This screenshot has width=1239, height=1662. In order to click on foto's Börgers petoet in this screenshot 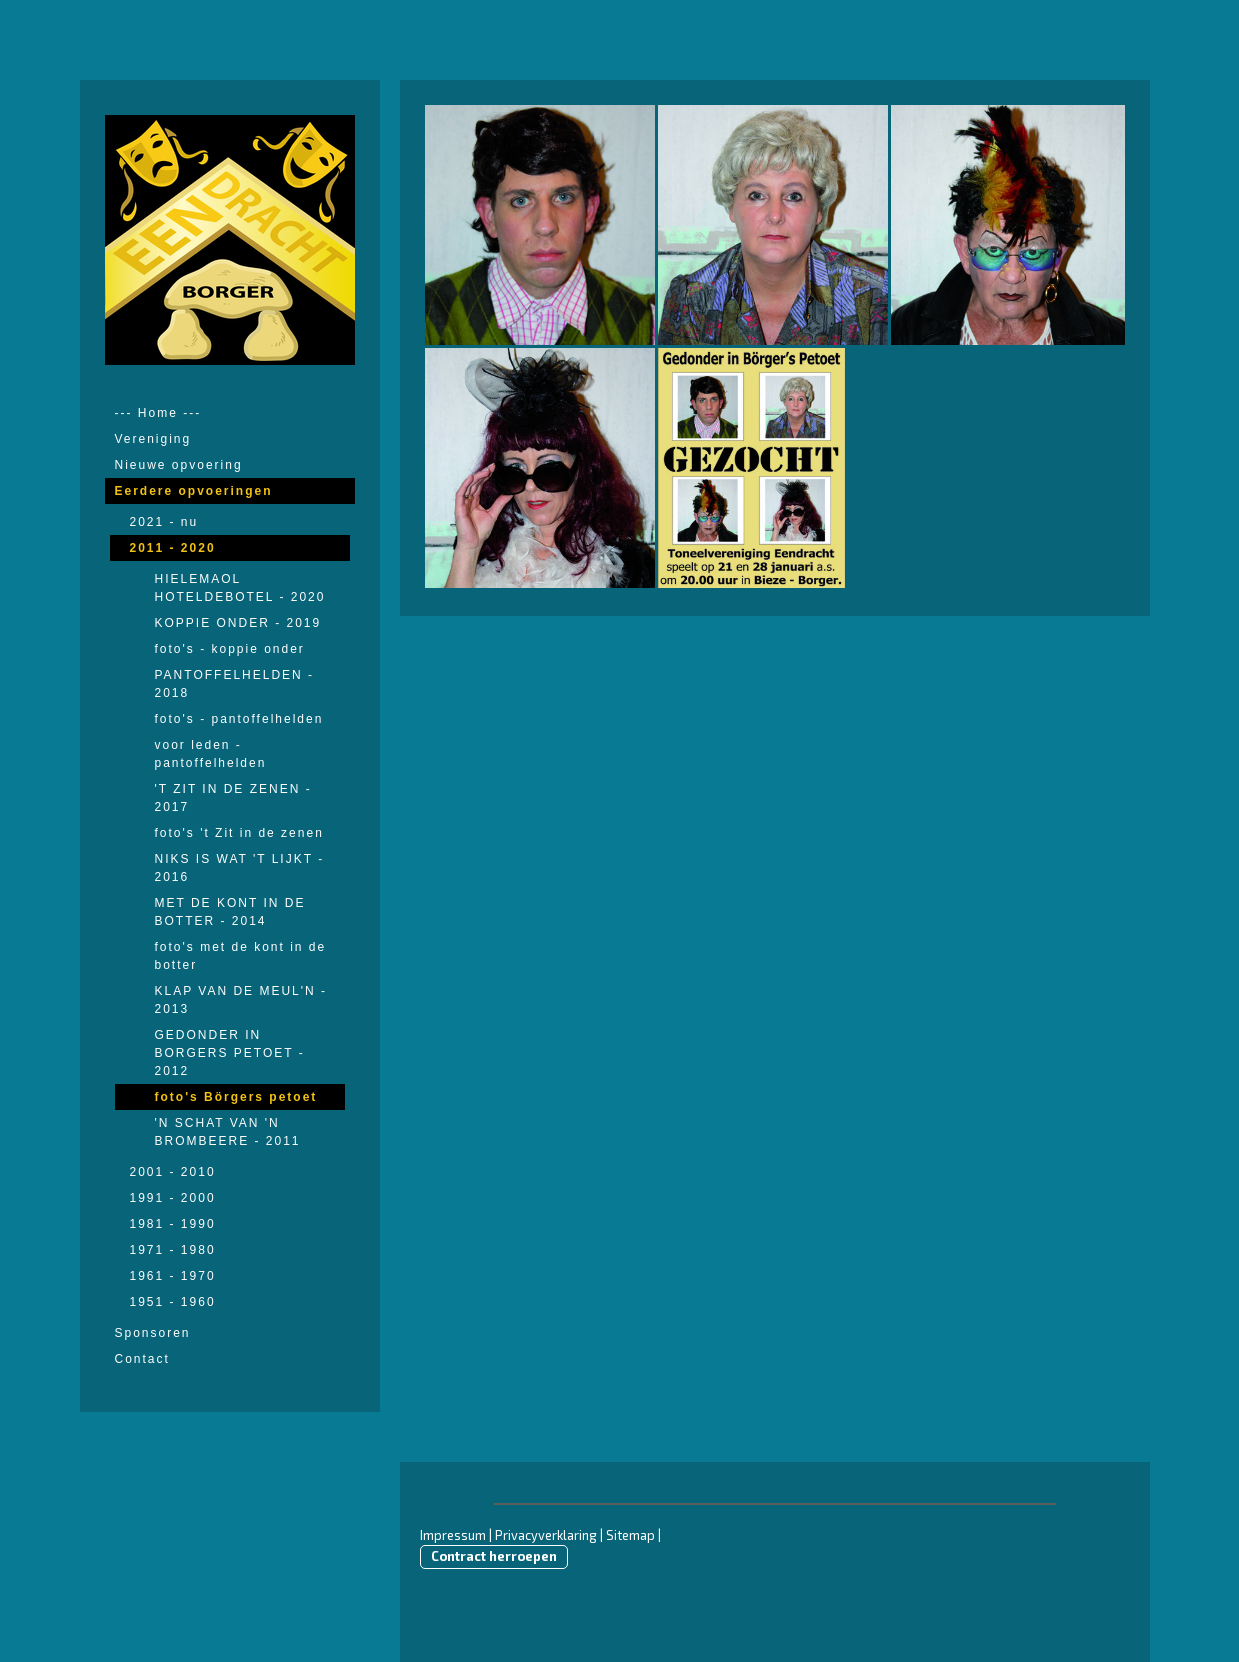, I will do `click(236, 1097)`.